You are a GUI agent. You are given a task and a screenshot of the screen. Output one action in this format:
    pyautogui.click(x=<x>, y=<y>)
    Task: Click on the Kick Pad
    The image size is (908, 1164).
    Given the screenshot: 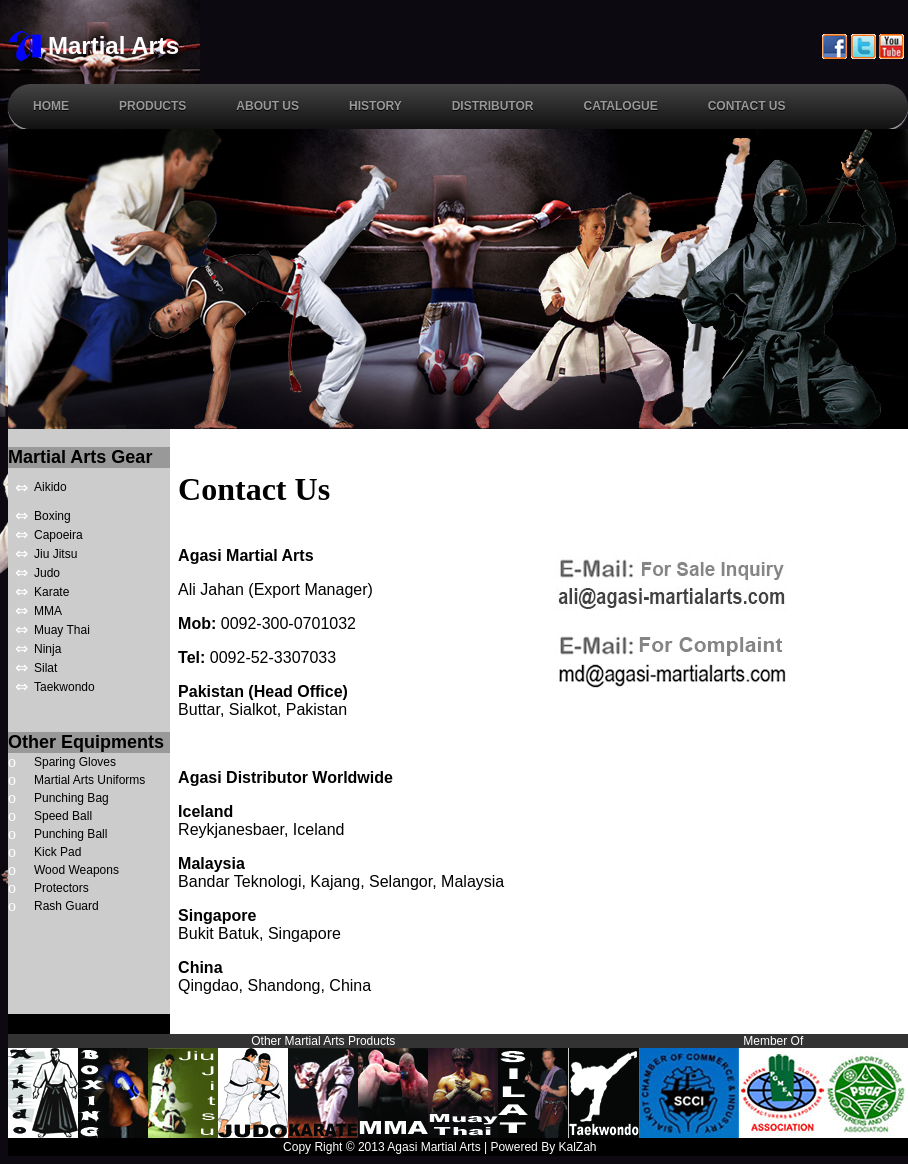 What is the action you would take?
    pyautogui.click(x=57, y=852)
    